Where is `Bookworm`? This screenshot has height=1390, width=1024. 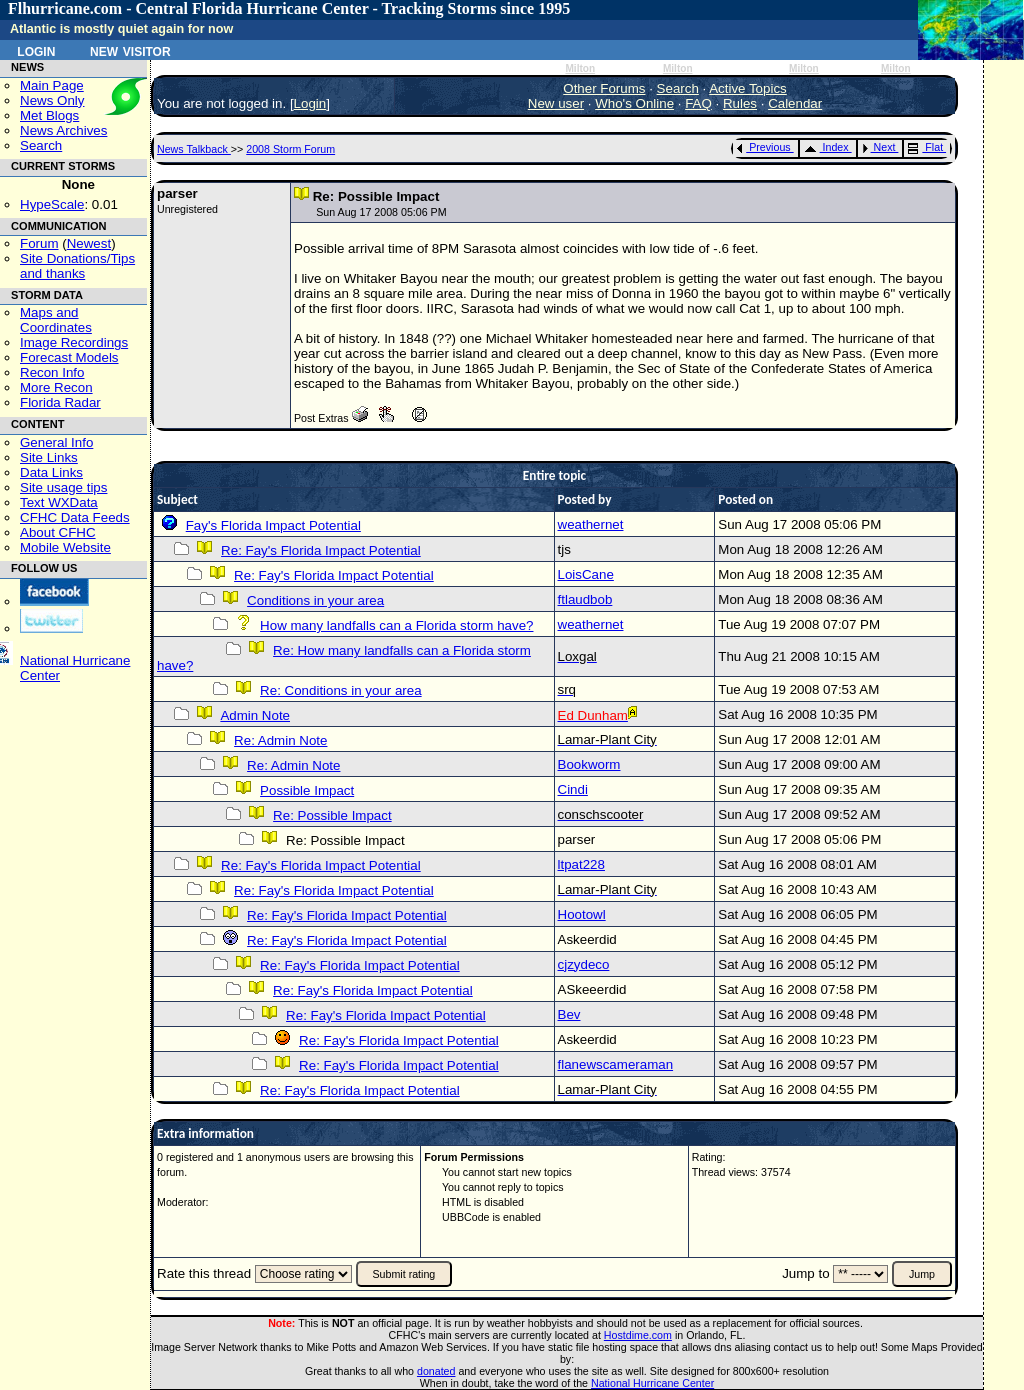 Bookworm is located at coordinates (589, 764).